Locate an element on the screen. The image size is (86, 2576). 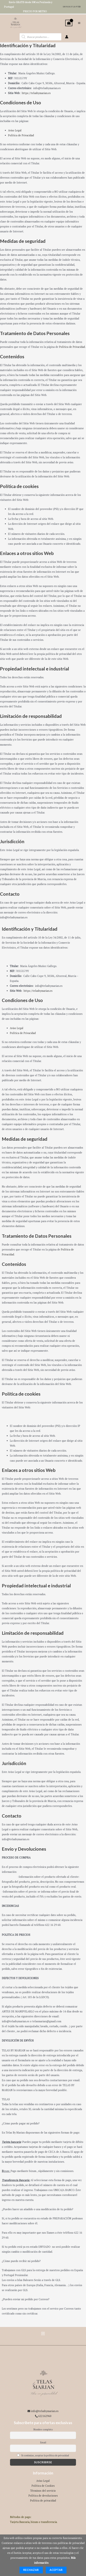
info@telasbymarian.es is located at coordinates (43, 2411).